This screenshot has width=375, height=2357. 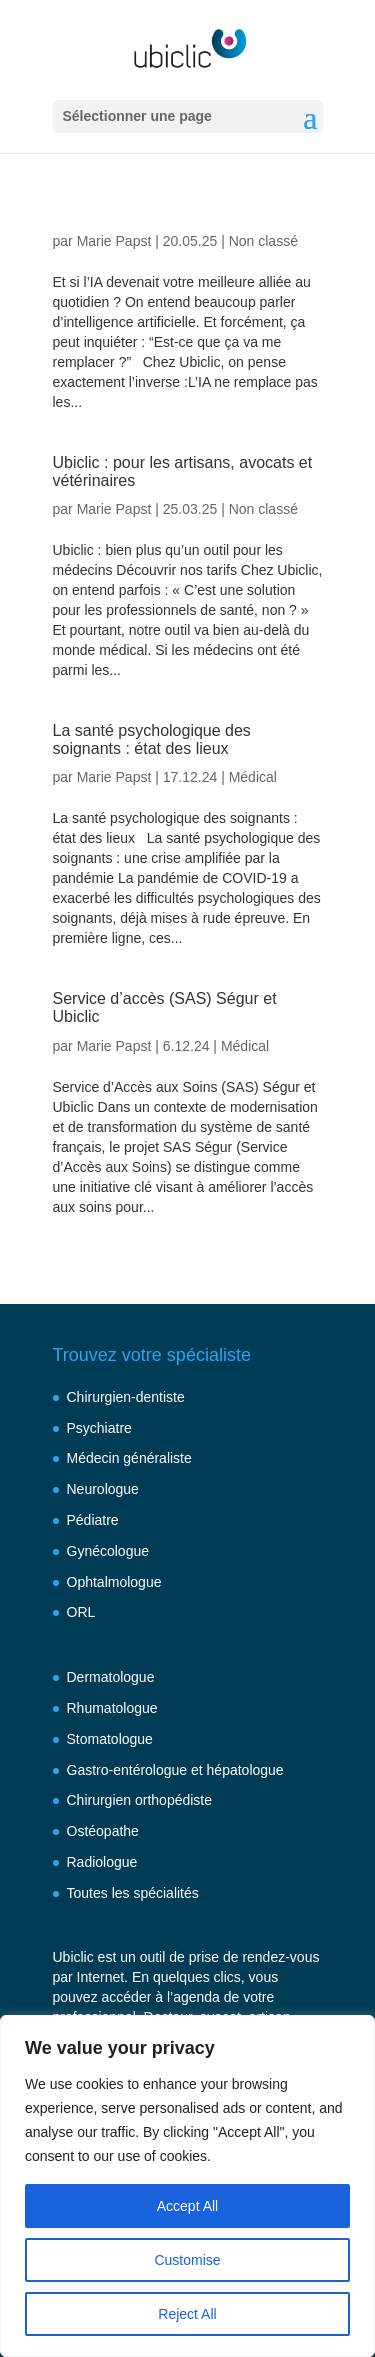 I want to click on Radiologue, so click(x=102, y=1862).